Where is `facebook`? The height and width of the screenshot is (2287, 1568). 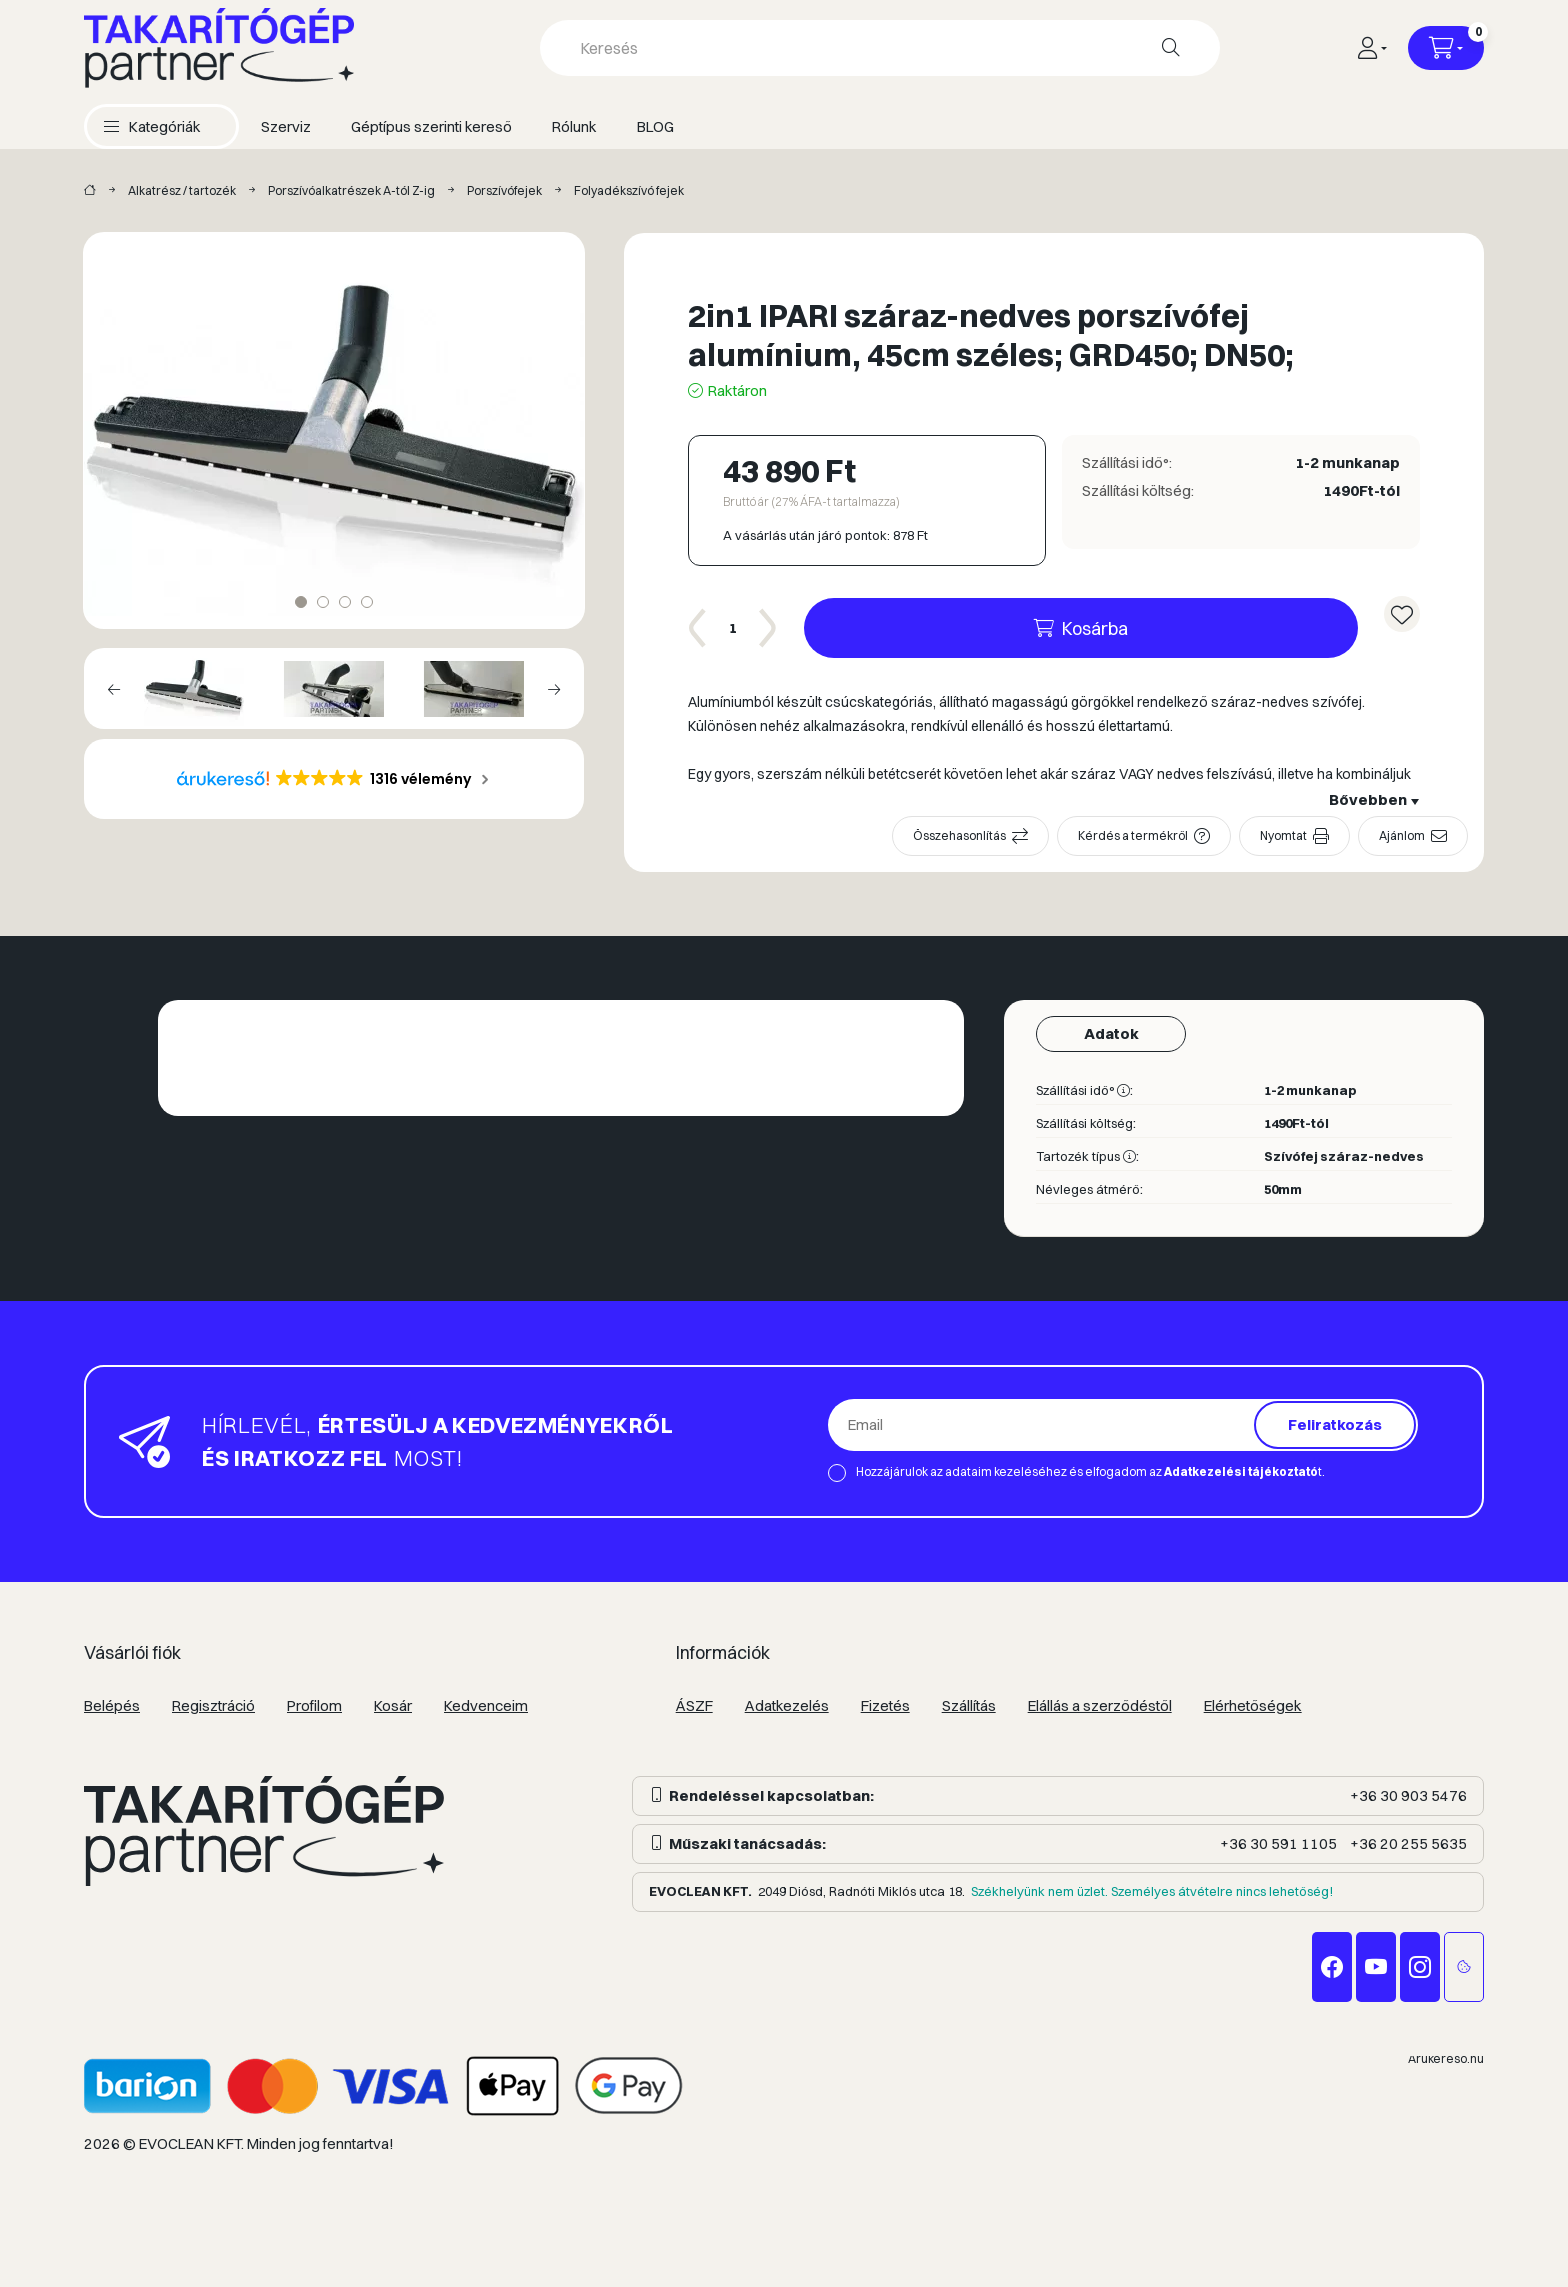 facebook is located at coordinates (1332, 1967).